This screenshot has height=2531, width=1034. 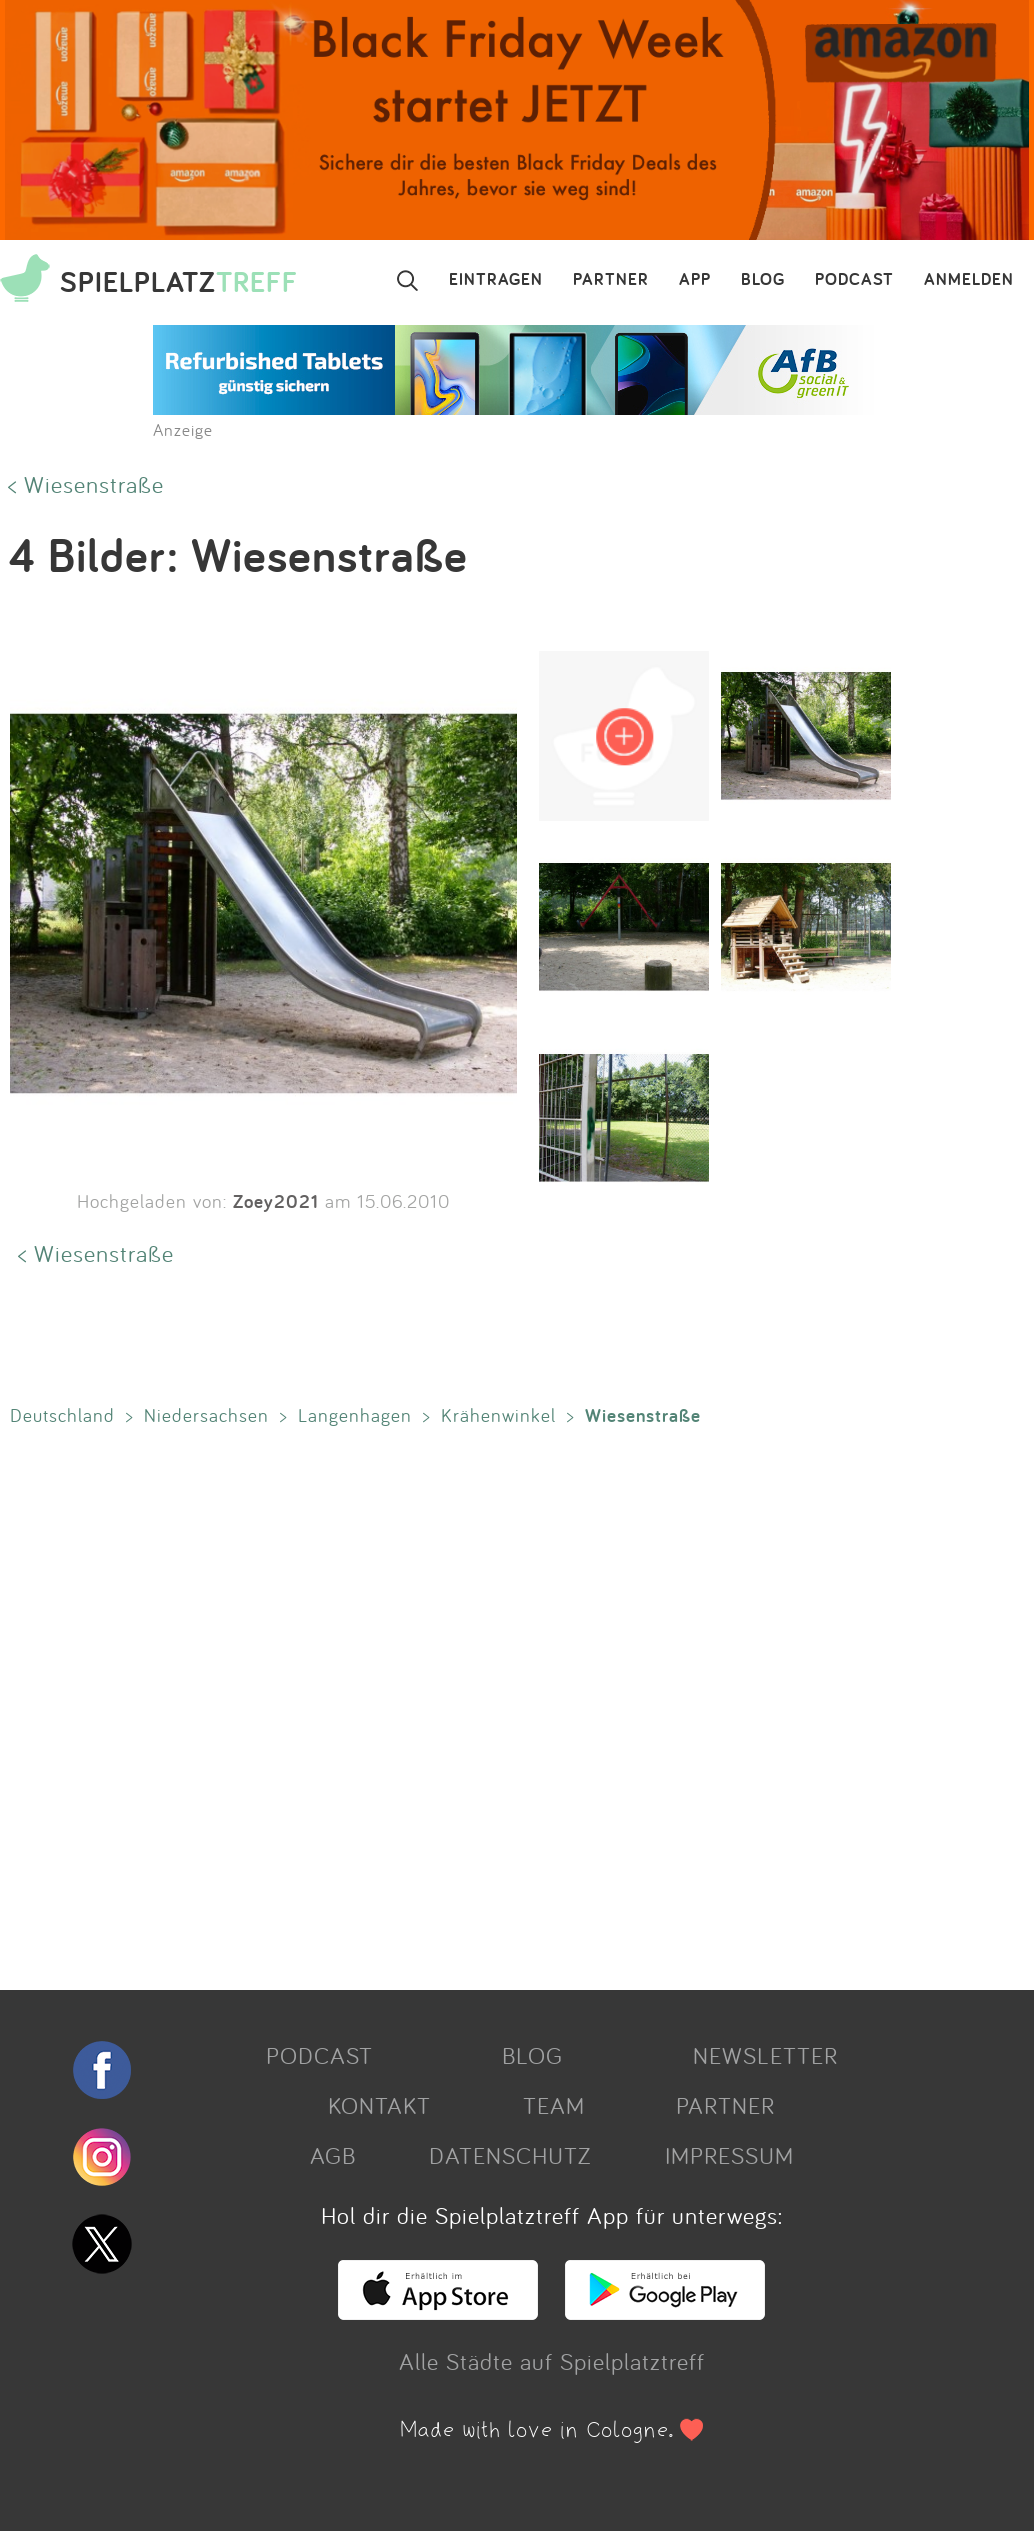 I want to click on DATENSCHUTZ, so click(x=510, y=2155).